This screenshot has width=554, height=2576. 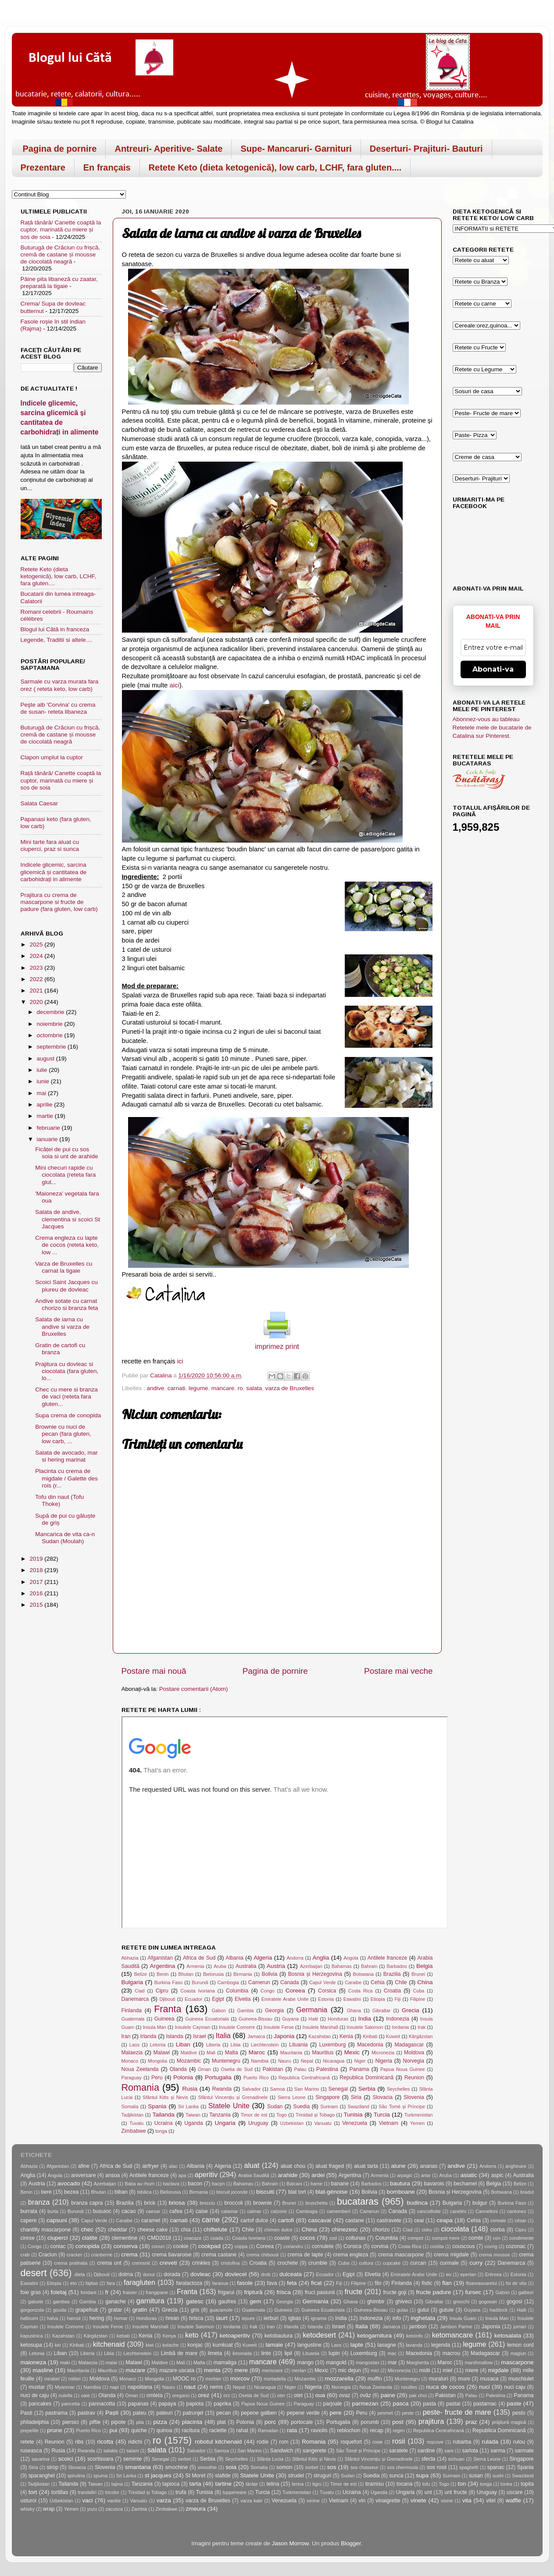 What do you see at coordinates (491, 2501) in the screenshot?
I see `vitel` at bounding box center [491, 2501].